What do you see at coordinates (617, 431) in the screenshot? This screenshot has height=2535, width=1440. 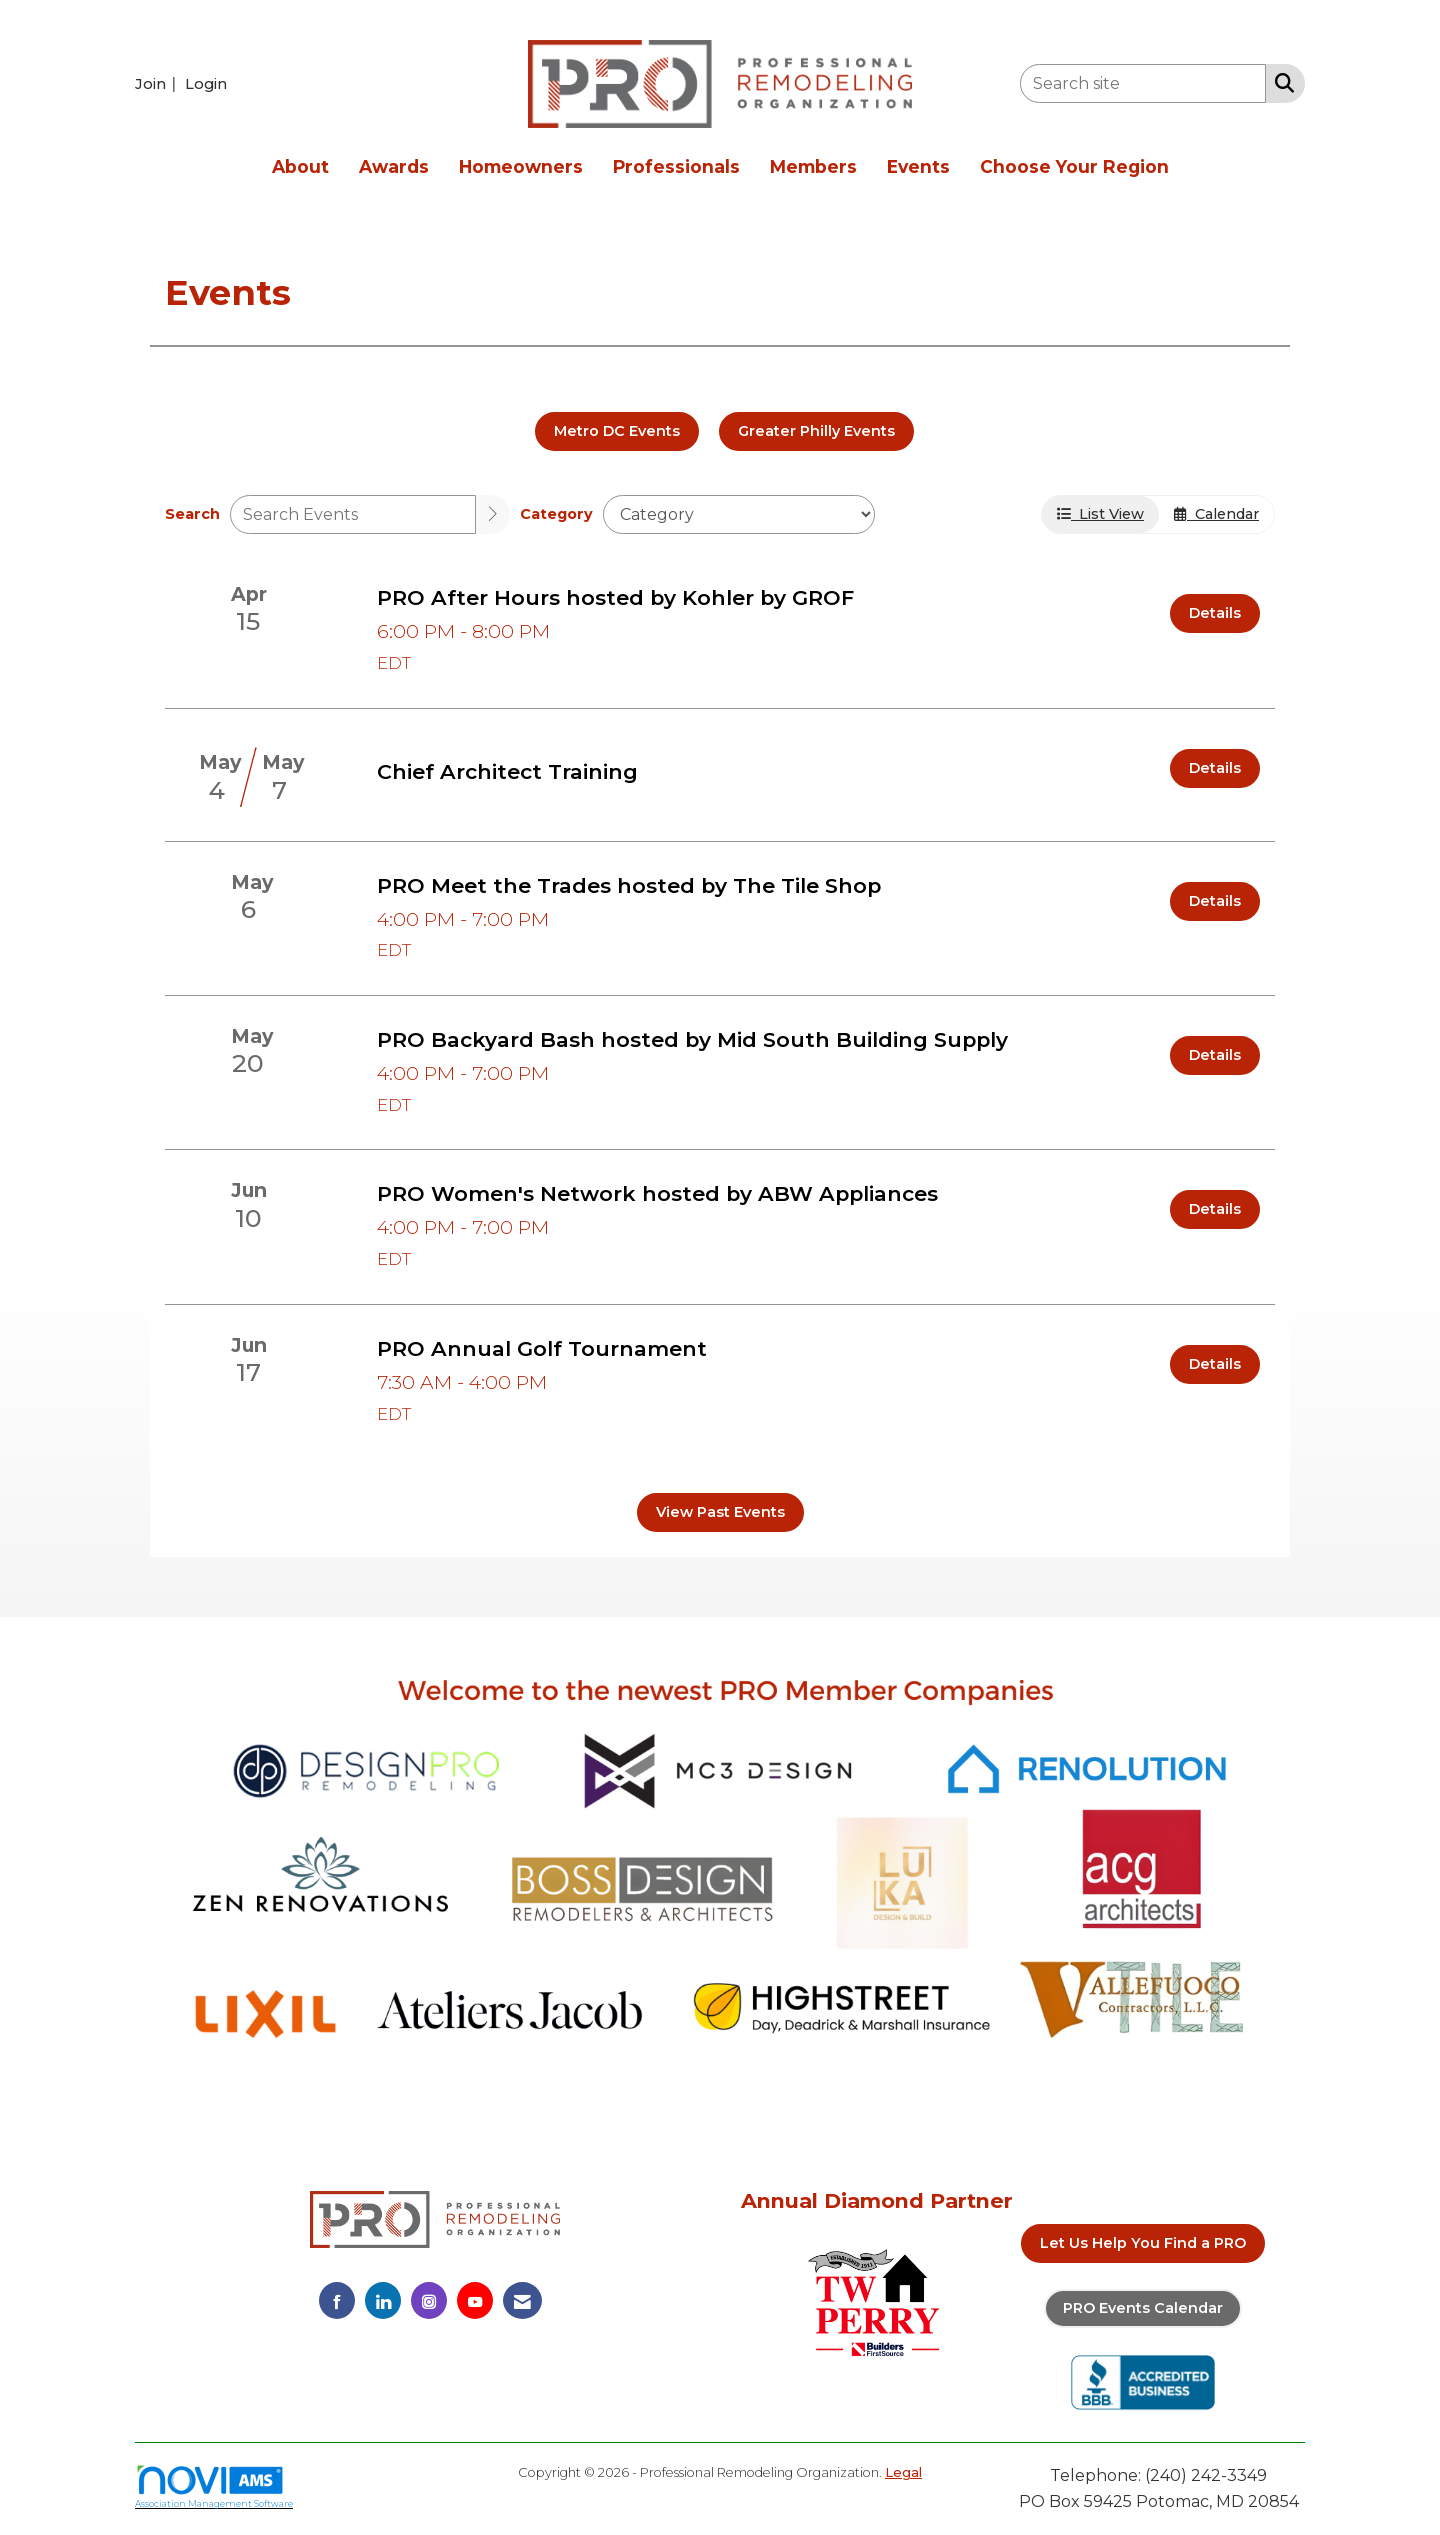 I see `Metro DC Events` at bounding box center [617, 431].